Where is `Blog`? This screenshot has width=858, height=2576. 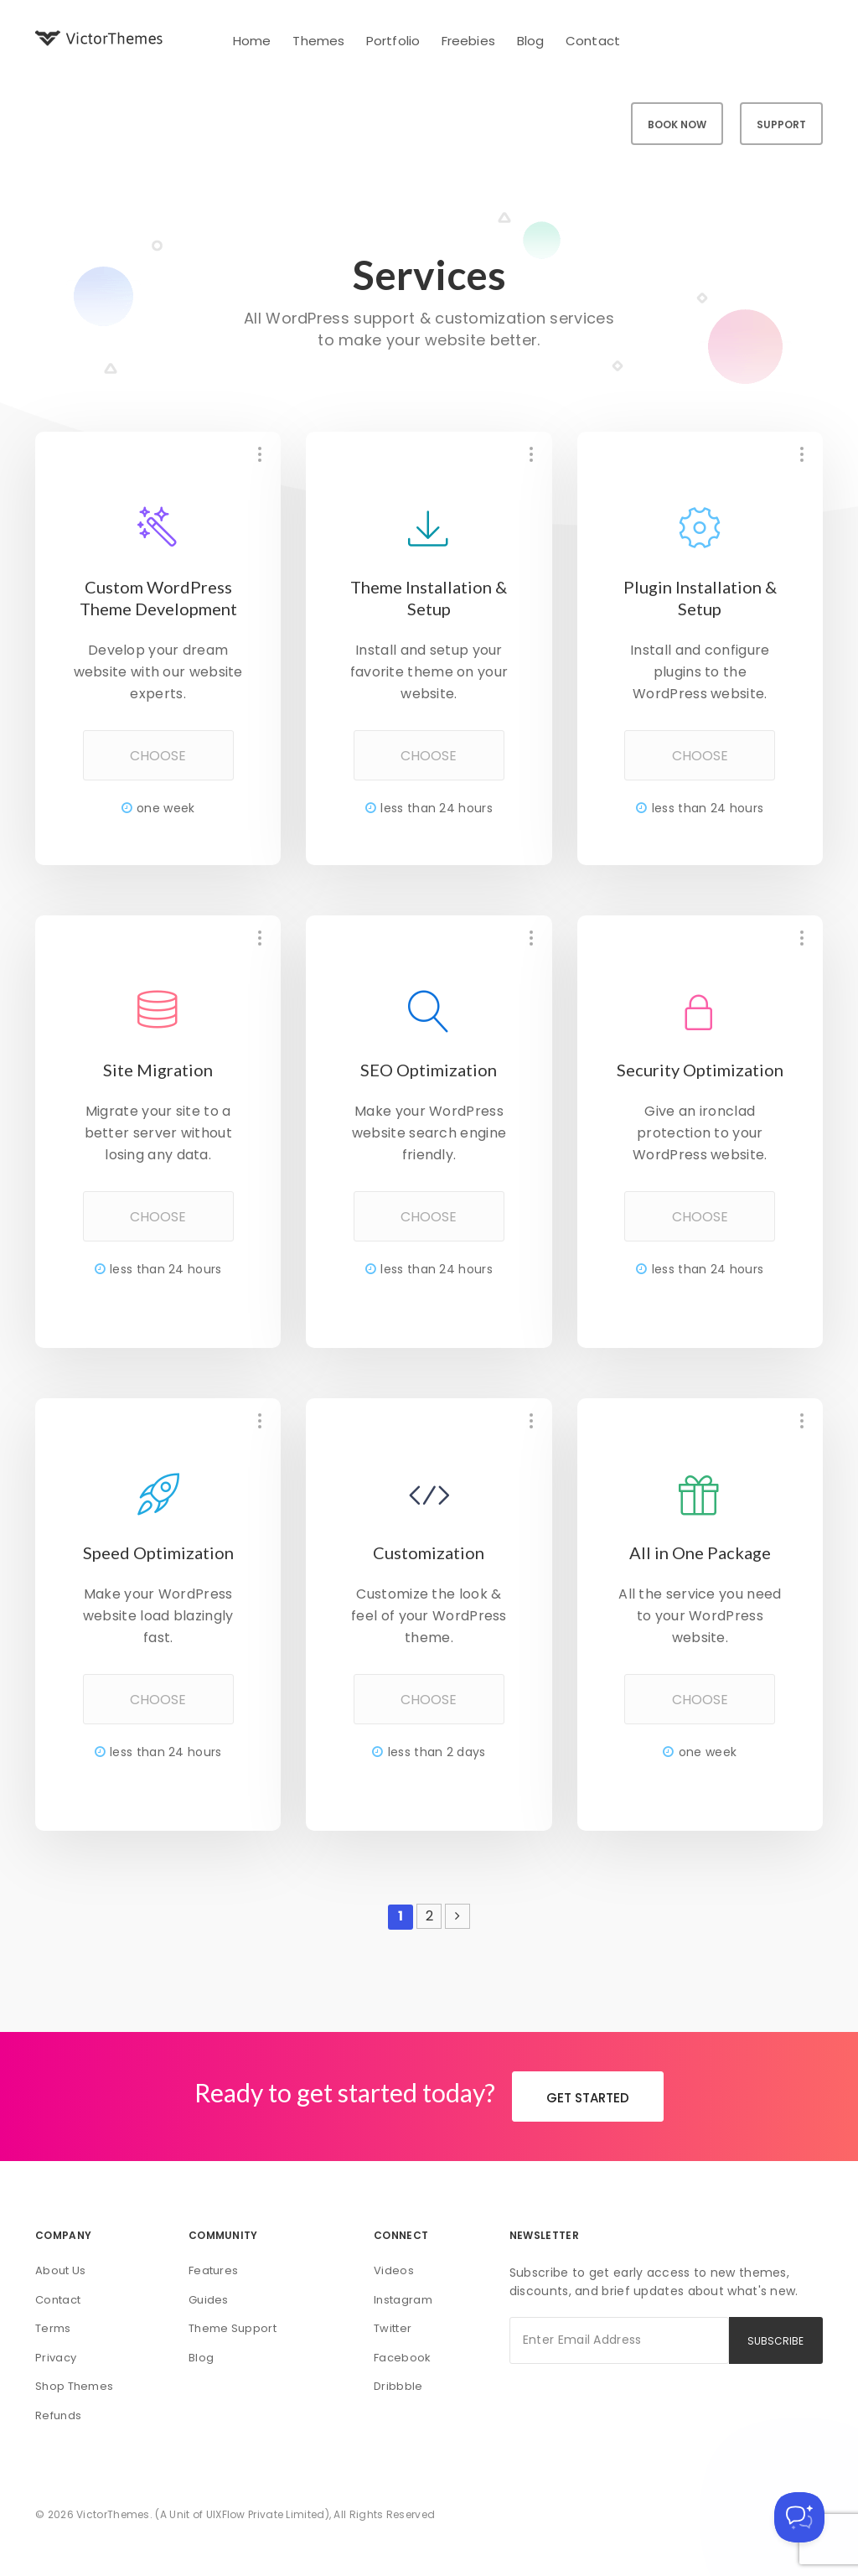
Blog is located at coordinates (530, 40).